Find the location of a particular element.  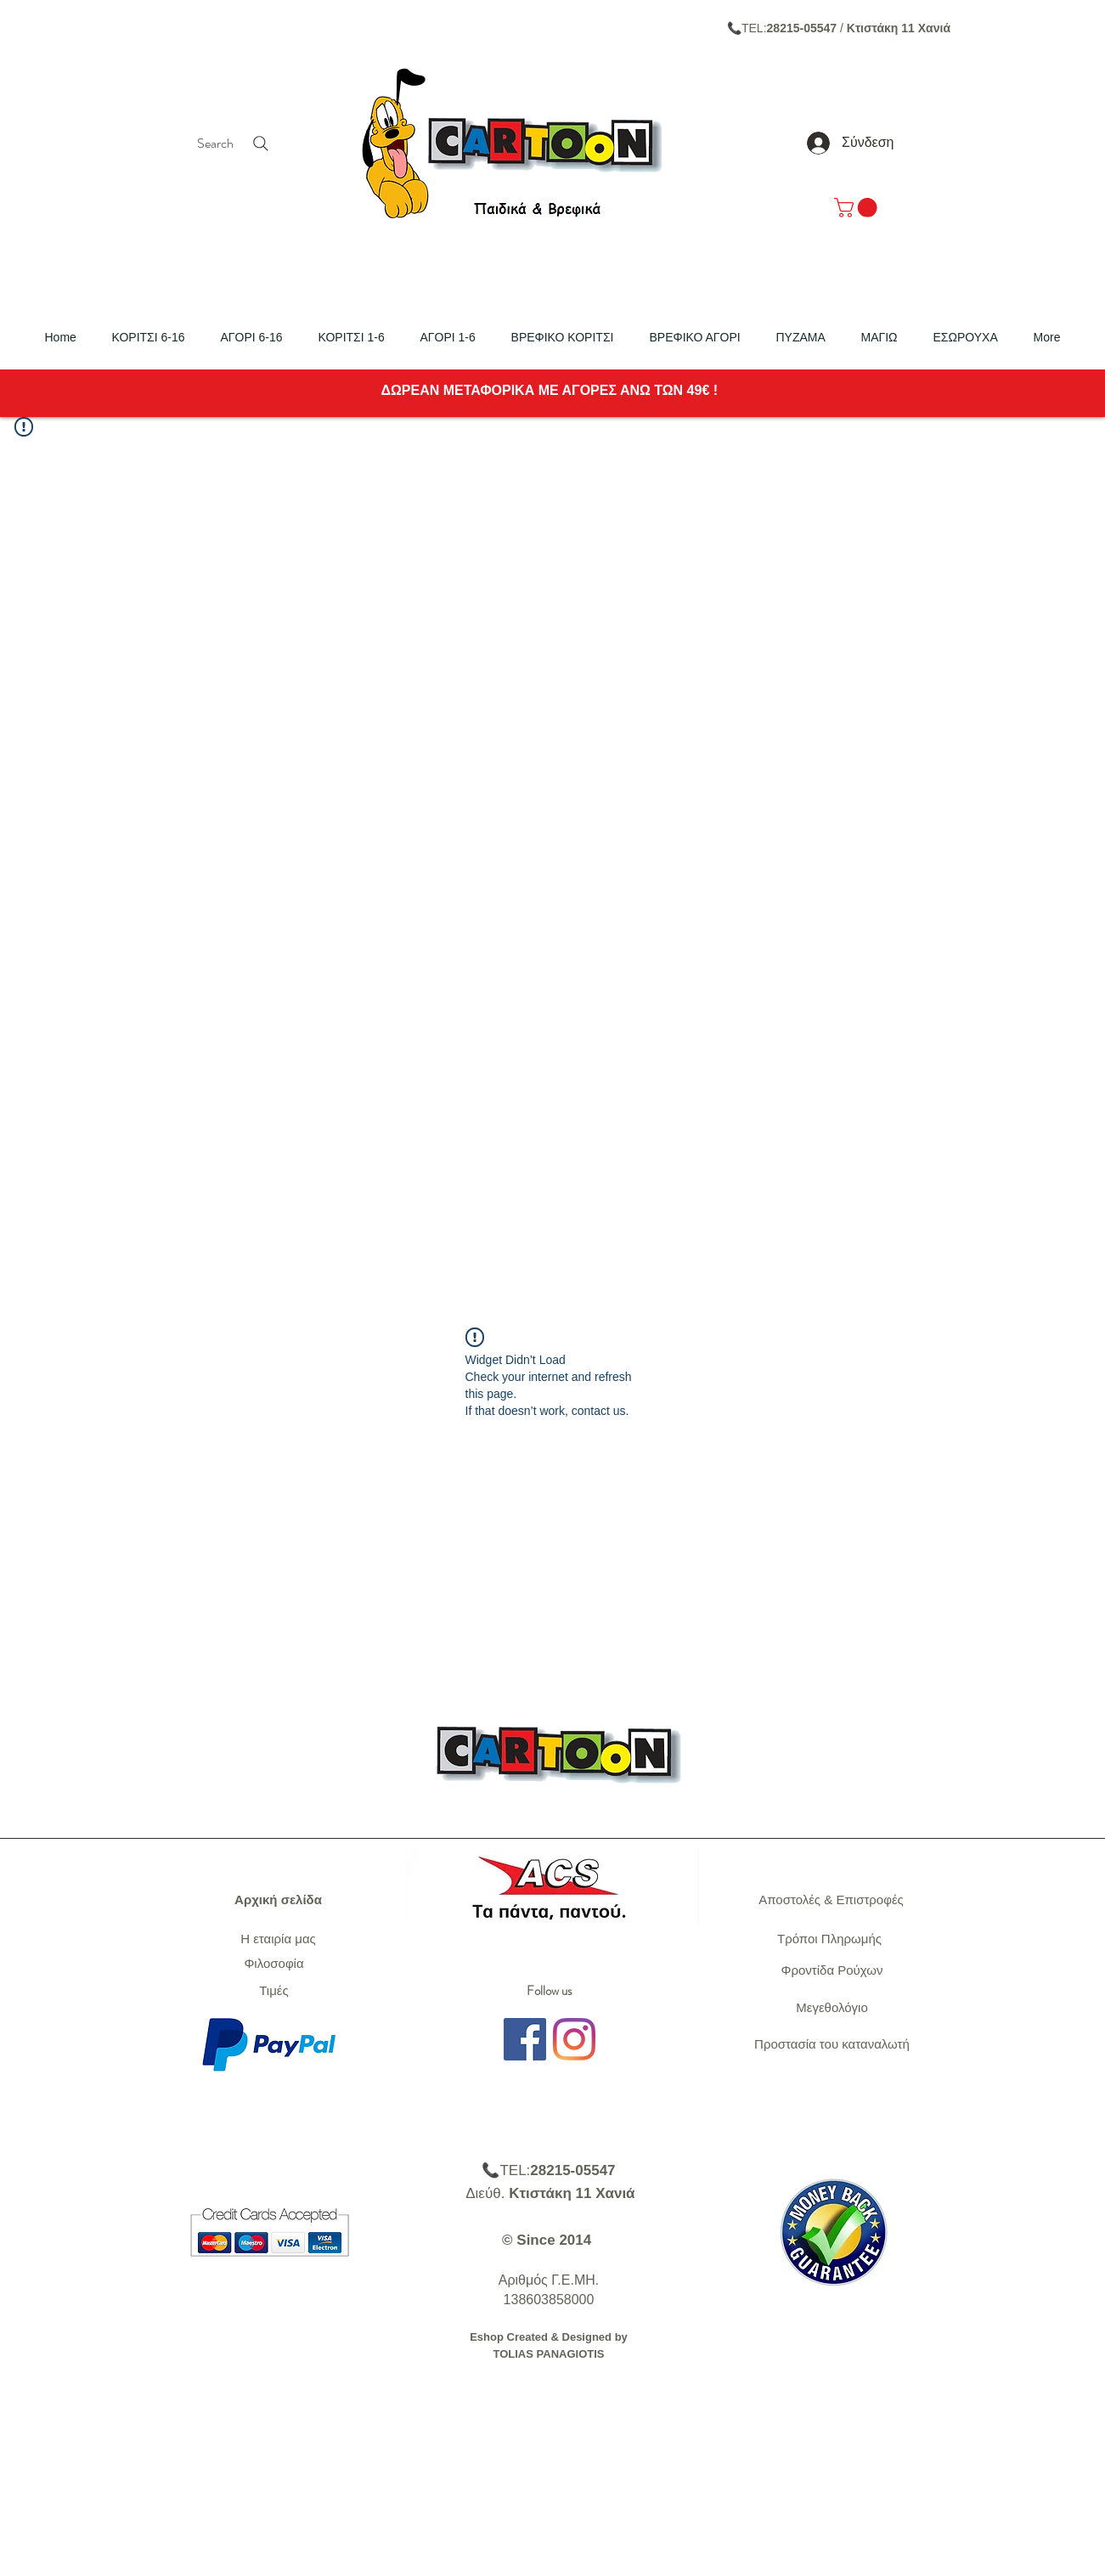

Φιλοσοφία is located at coordinates (273, 1963).